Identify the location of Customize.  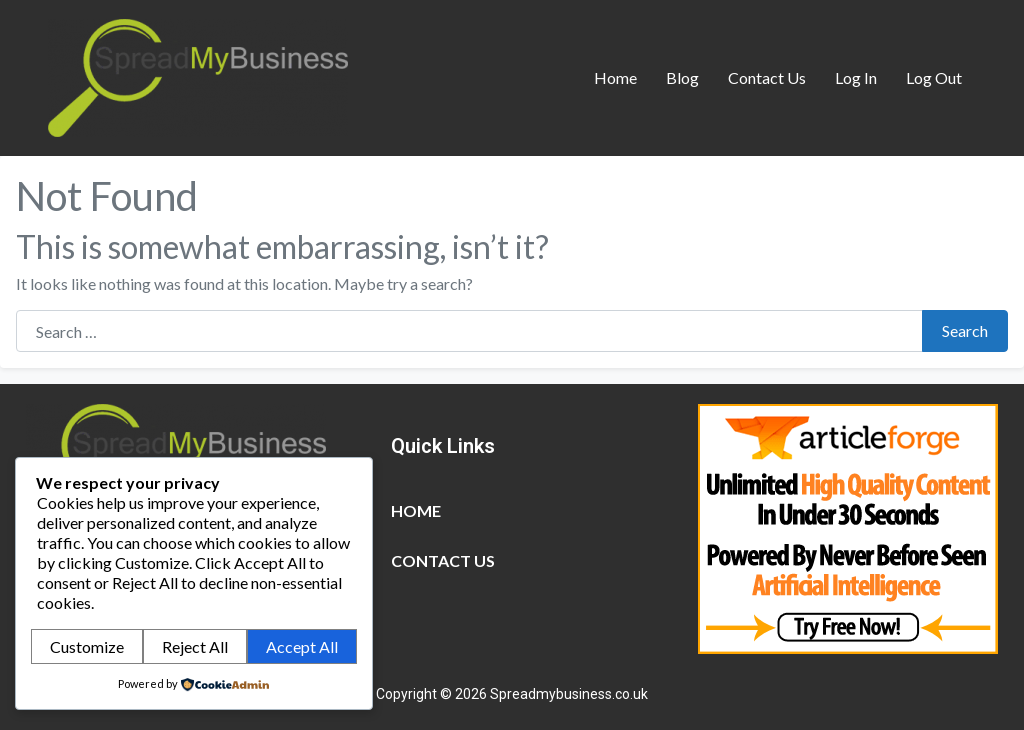
(87, 646).